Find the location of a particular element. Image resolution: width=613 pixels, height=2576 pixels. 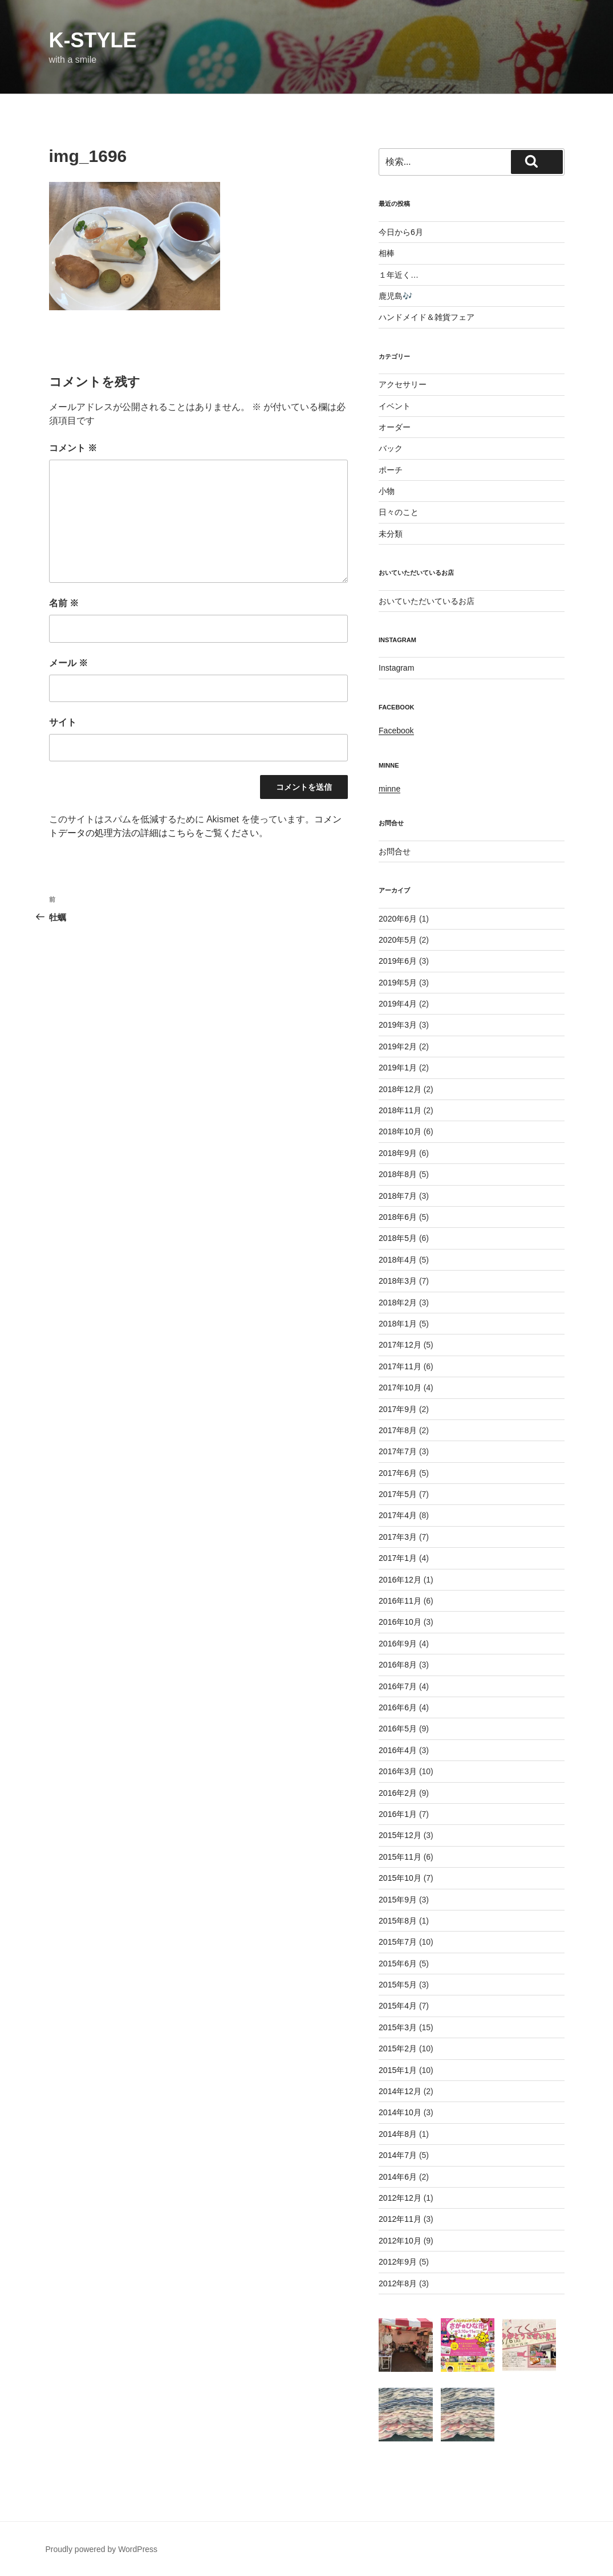

１年近く… is located at coordinates (399, 274).